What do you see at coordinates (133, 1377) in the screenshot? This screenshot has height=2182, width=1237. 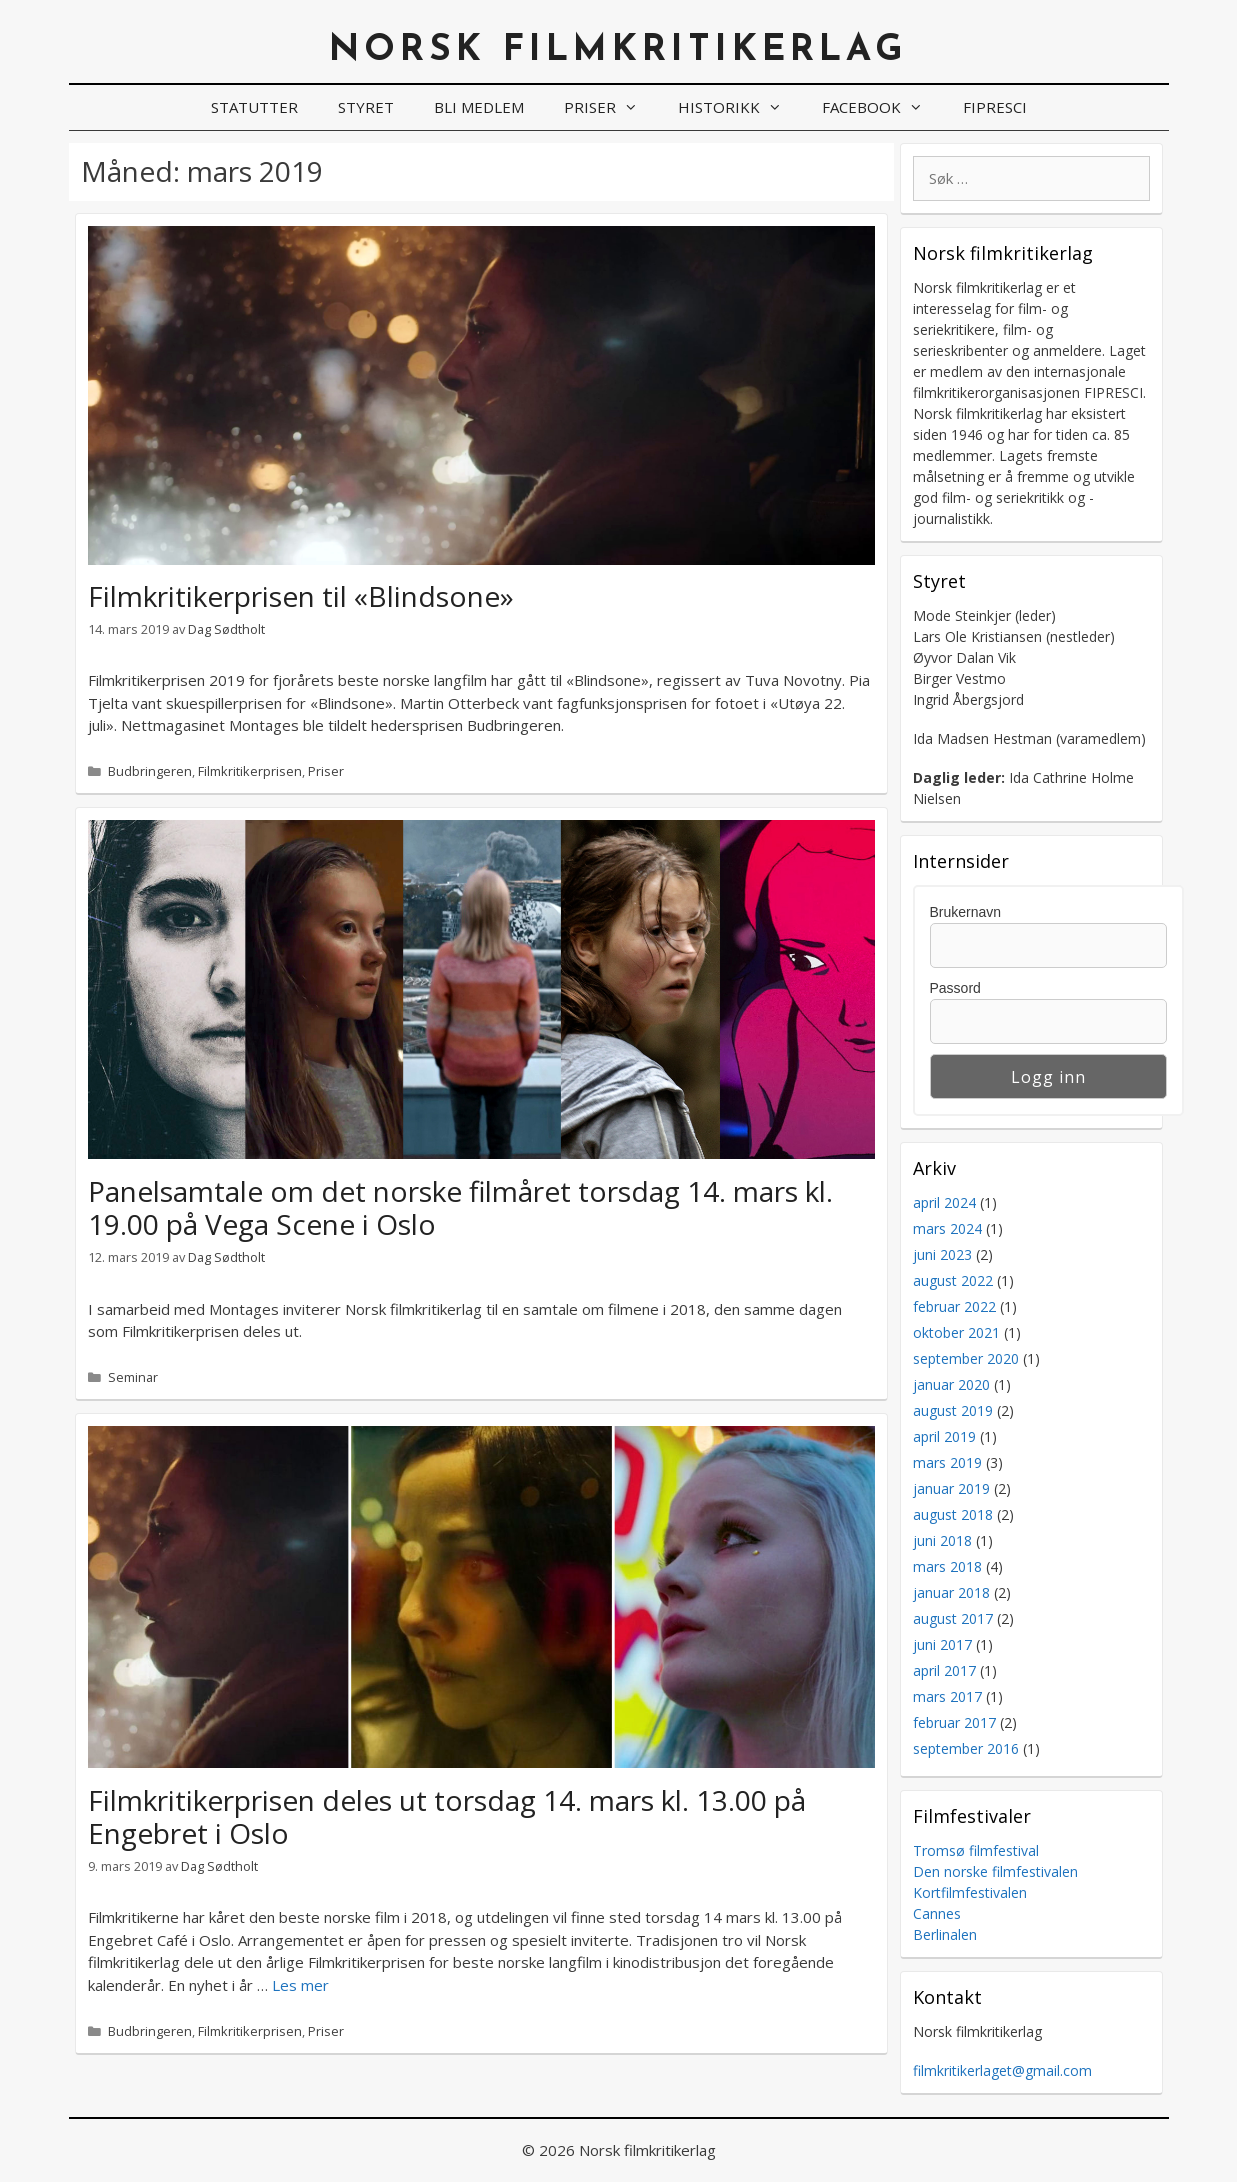 I see `Seminar` at bounding box center [133, 1377].